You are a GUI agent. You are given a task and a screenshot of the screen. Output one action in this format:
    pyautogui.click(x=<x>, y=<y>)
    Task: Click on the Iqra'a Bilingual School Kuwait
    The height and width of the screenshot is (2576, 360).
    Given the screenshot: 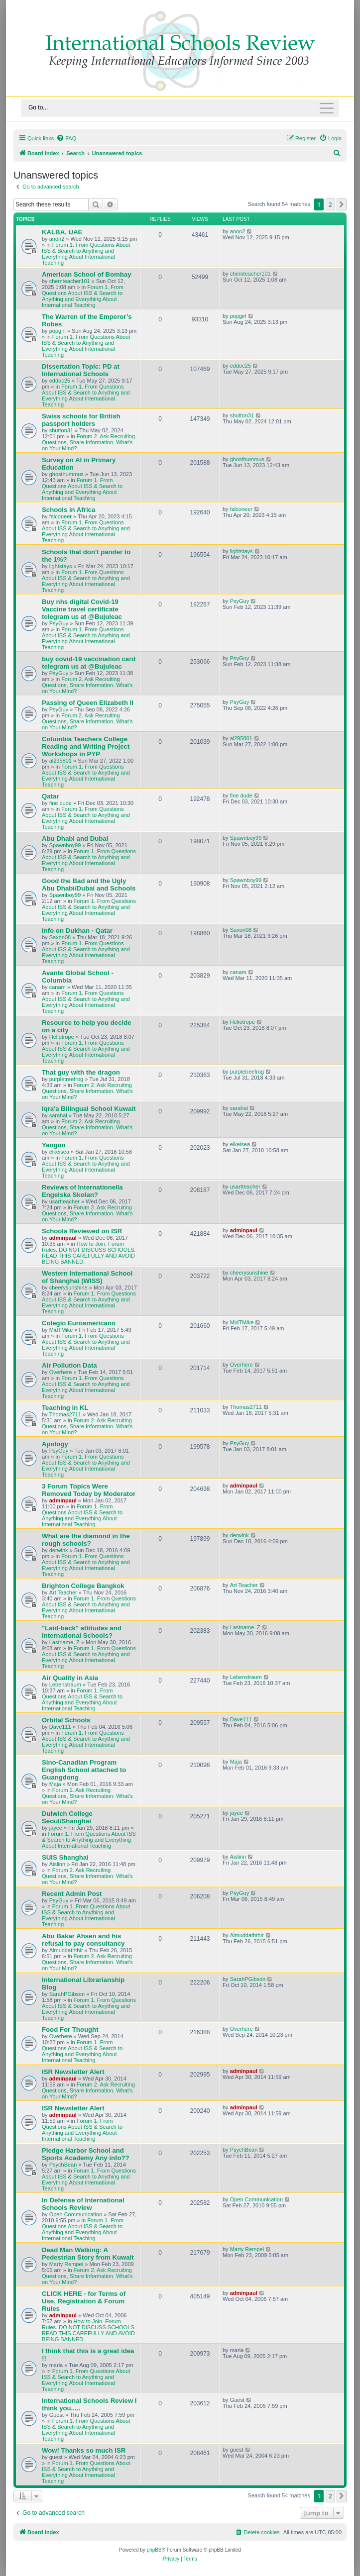 What is the action you would take?
    pyautogui.click(x=89, y=1108)
    